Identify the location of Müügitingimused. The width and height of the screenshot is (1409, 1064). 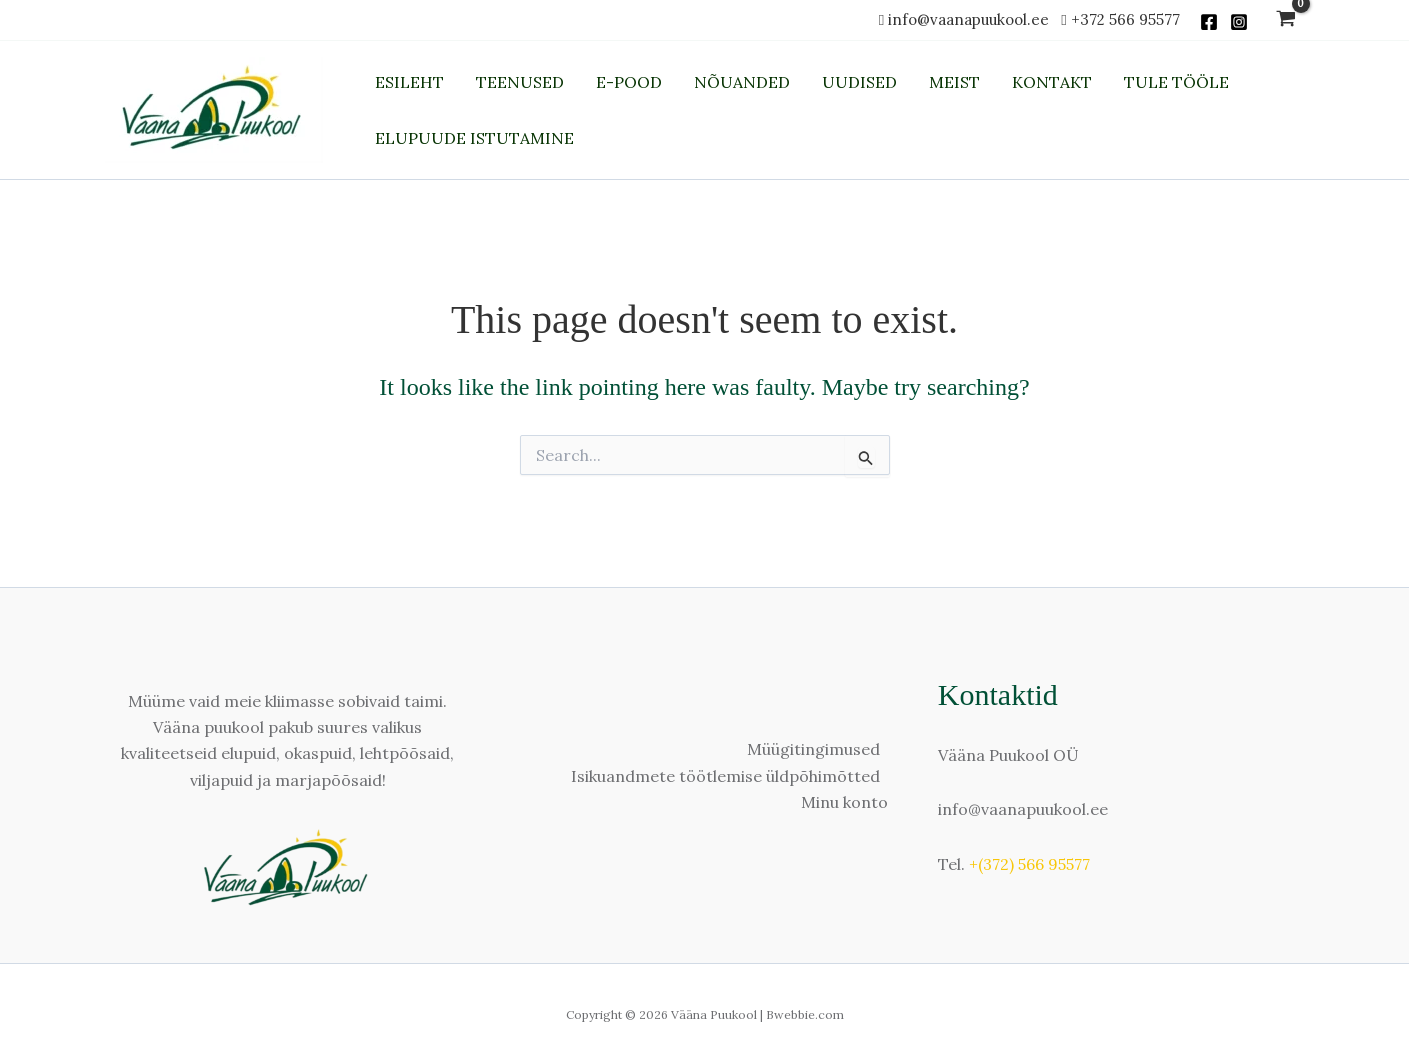
(813, 749).